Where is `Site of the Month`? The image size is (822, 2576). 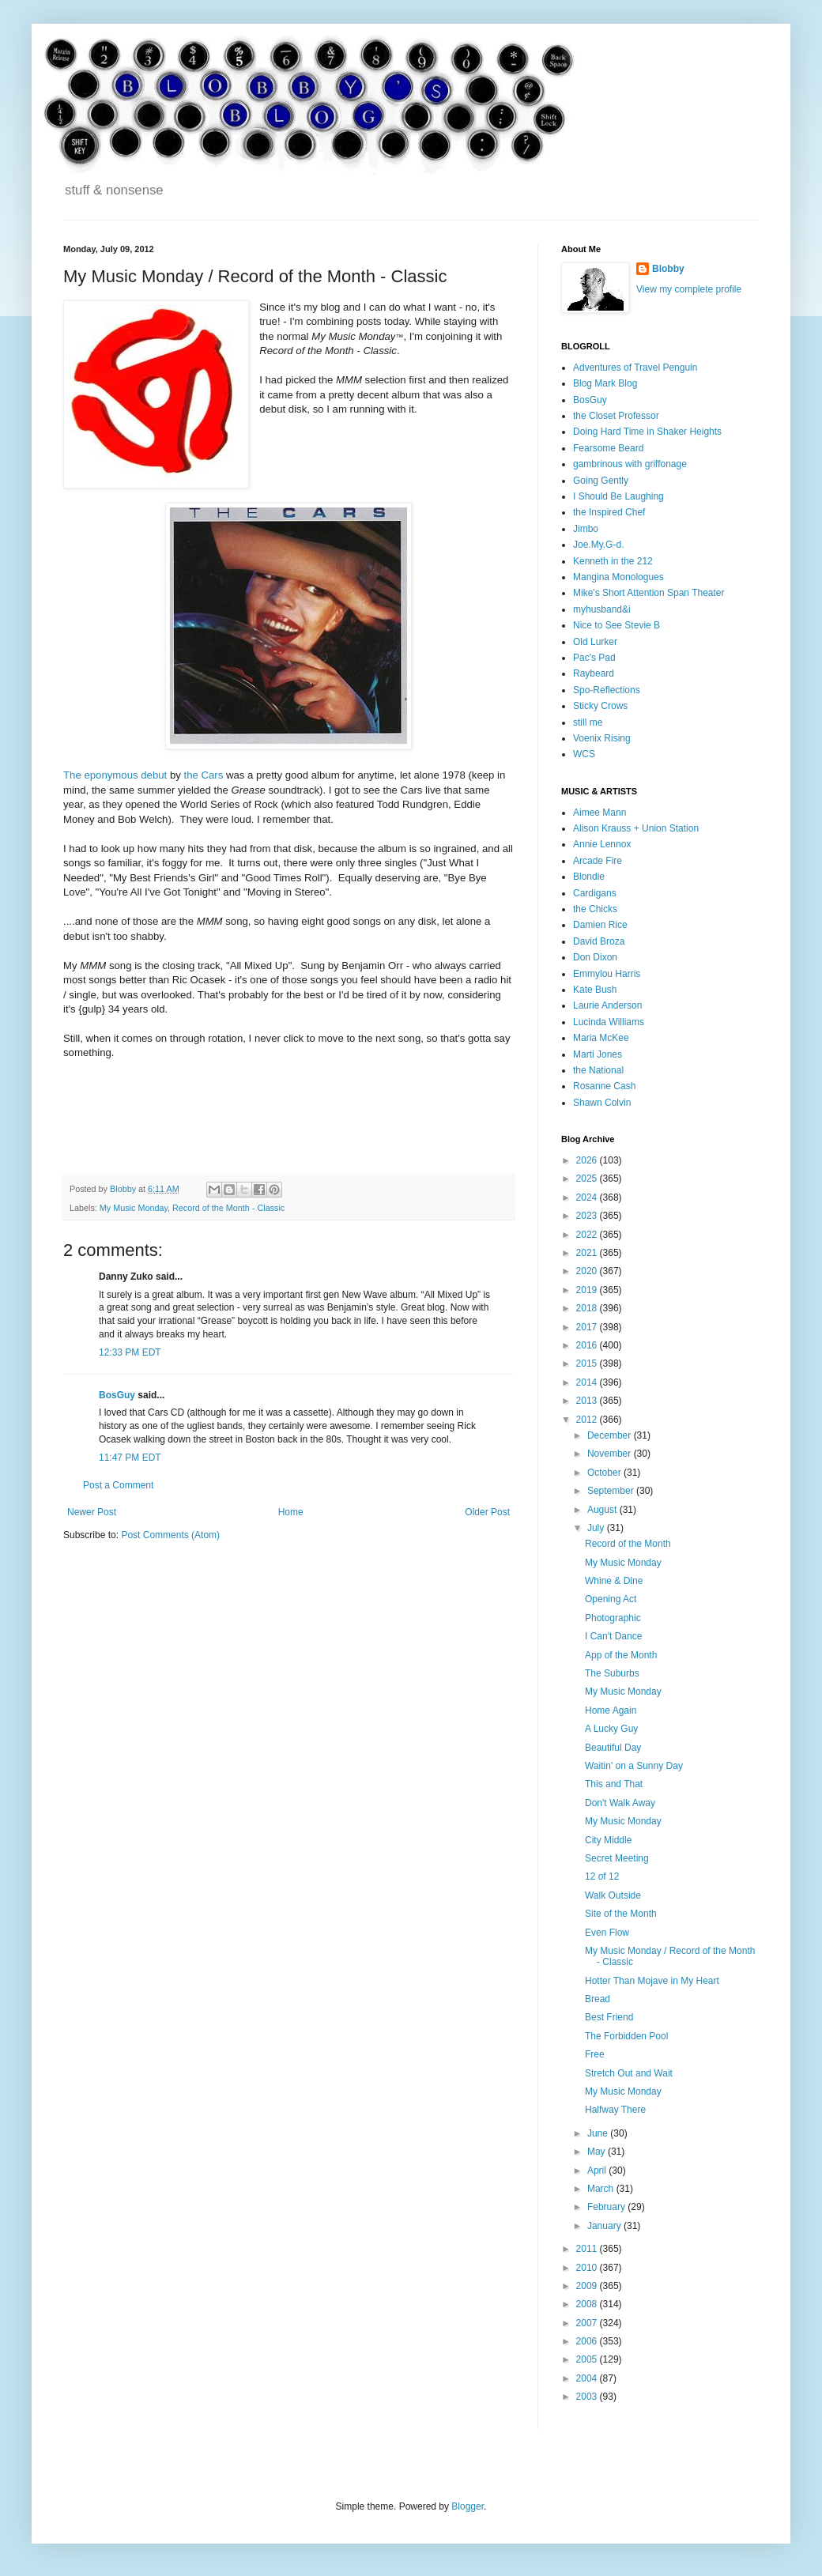 Site of the Month is located at coordinates (621, 1913).